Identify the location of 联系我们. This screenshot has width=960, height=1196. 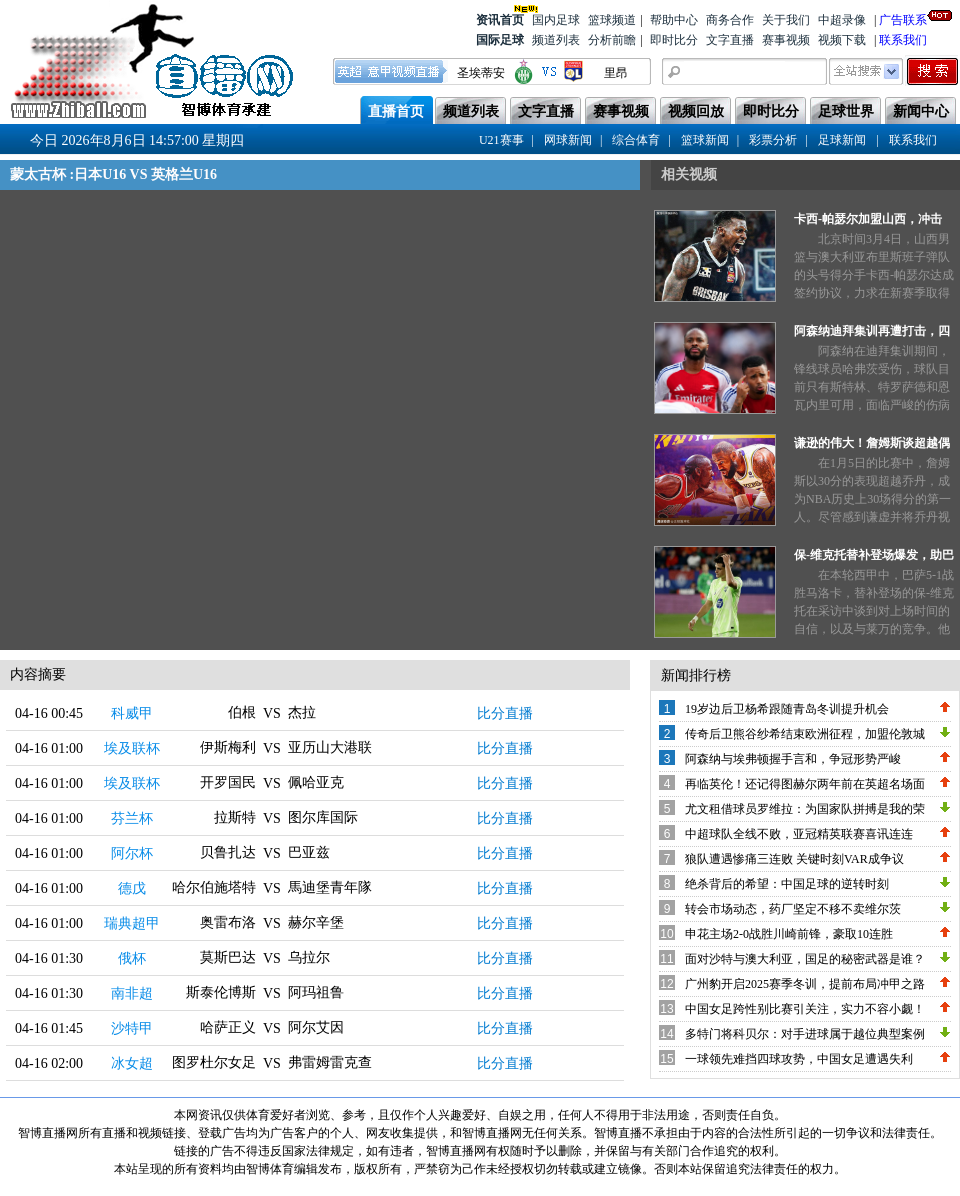
(903, 40).